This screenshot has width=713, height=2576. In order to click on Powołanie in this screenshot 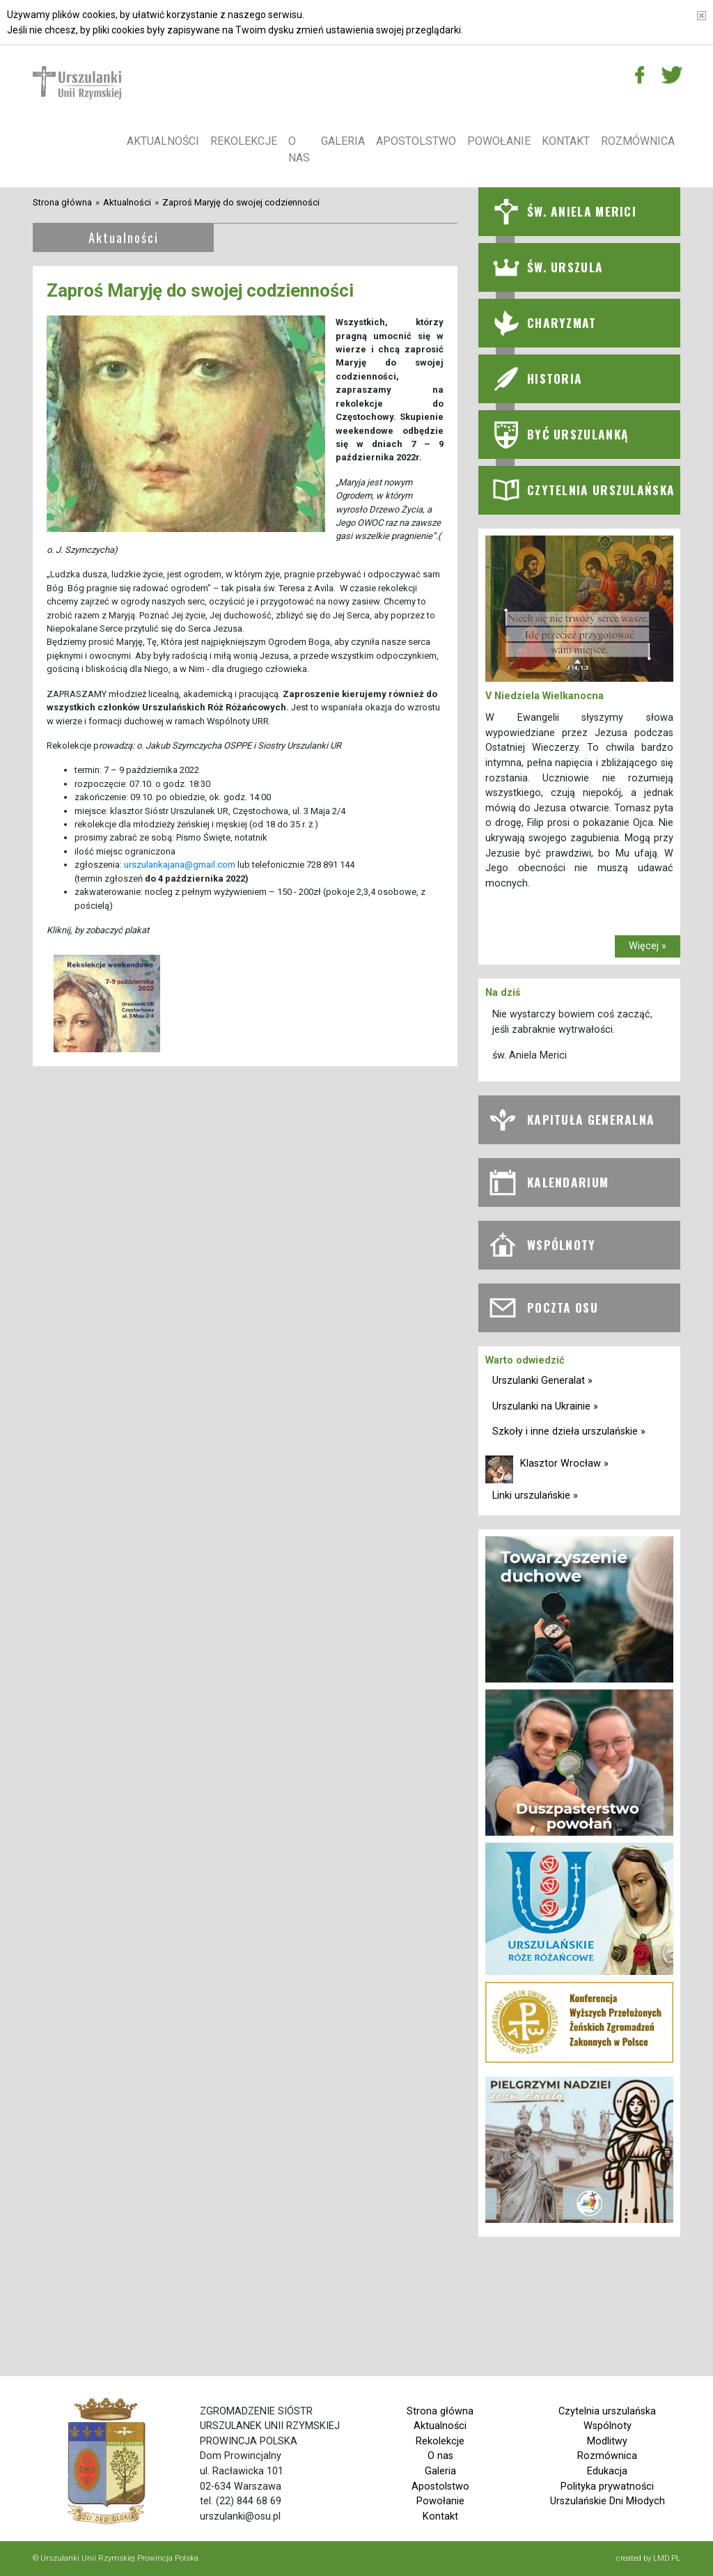, I will do `click(499, 141)`.